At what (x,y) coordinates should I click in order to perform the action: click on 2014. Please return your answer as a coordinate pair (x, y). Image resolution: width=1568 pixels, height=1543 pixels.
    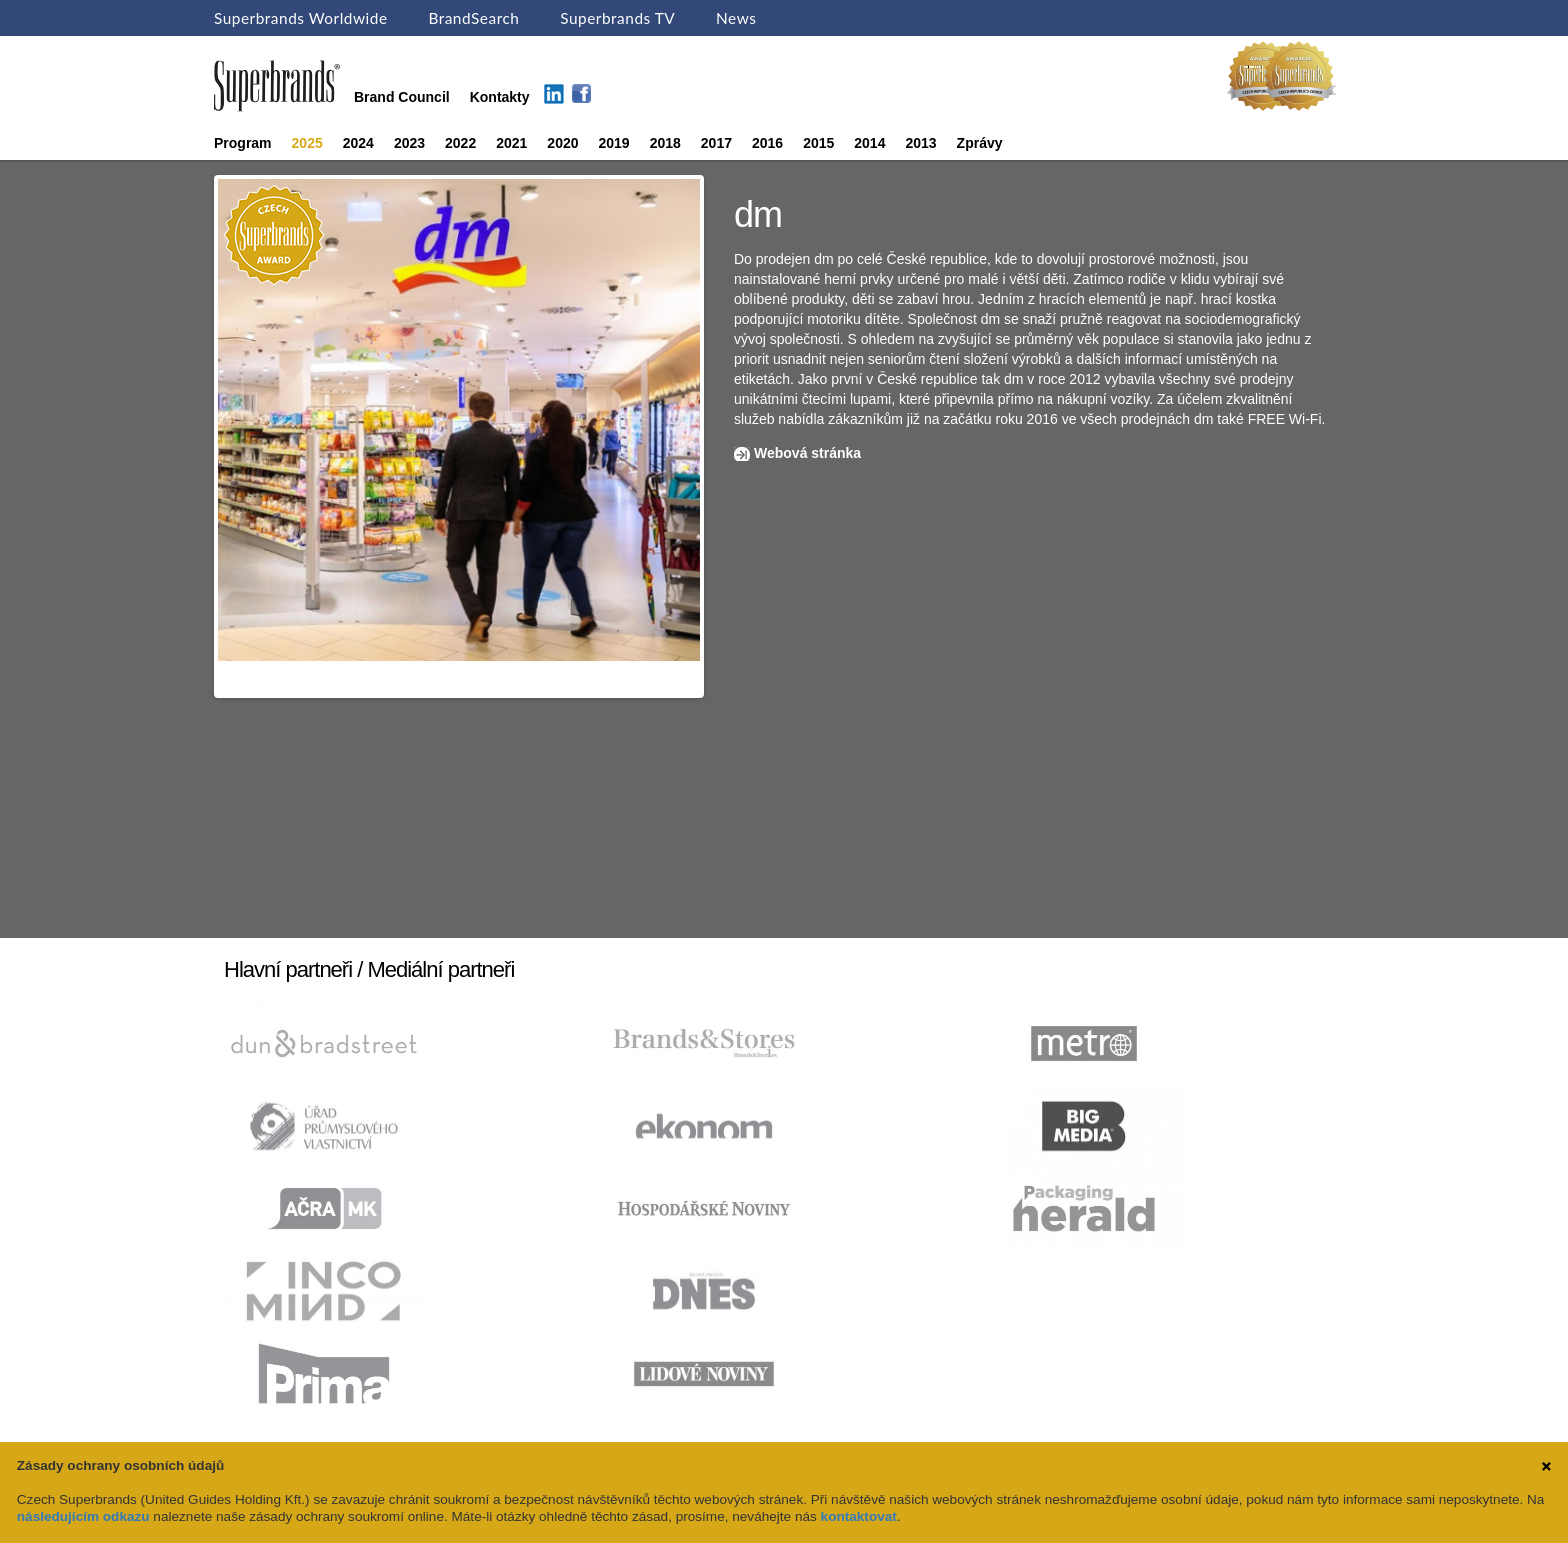
    Looking at the image, I should click on (869, 143).